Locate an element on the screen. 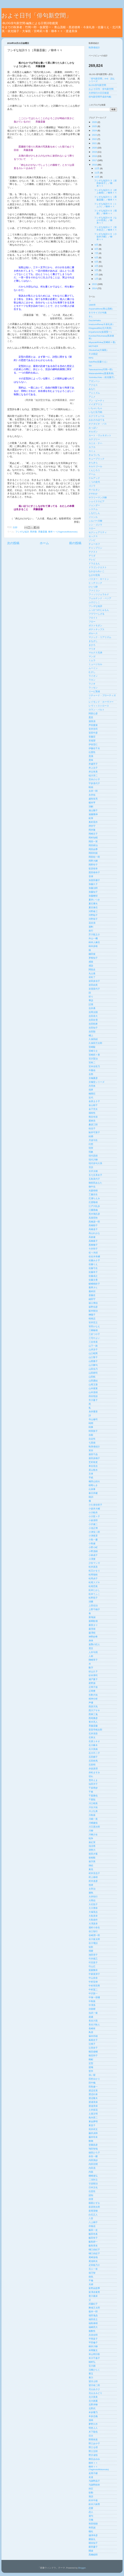 This screenshot has height=2576, width=124. 樋口由紀子 is located at coordinates (94, 2249).